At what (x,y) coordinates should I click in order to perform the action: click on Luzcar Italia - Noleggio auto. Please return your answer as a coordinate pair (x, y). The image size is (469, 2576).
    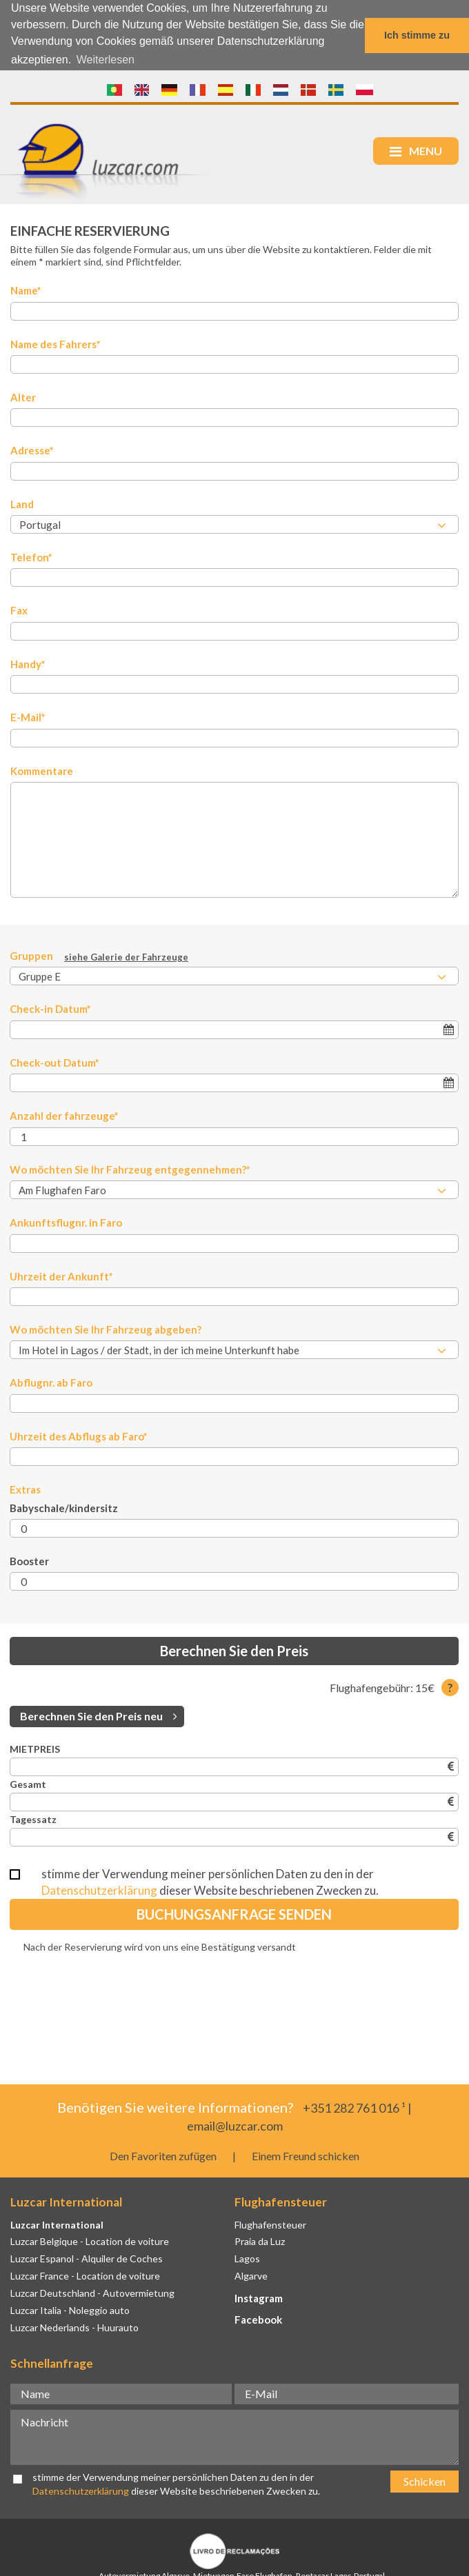
    Looking at the image, I should click on (70, 2309).